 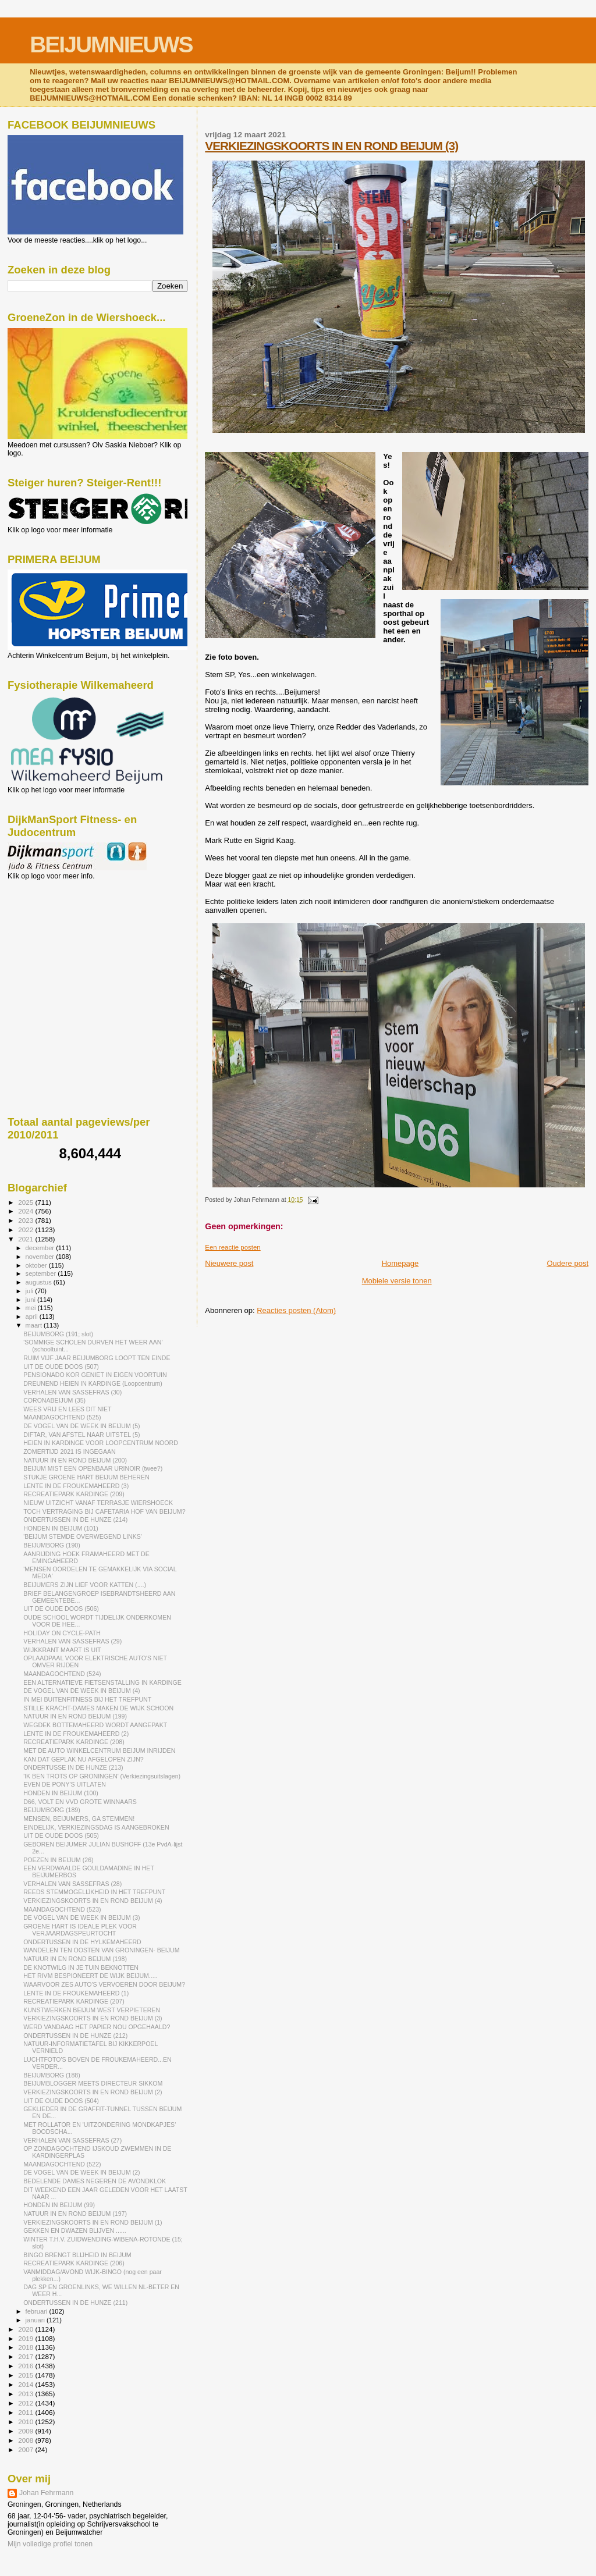 I want to click on juni, so click(x=31, y=1299).